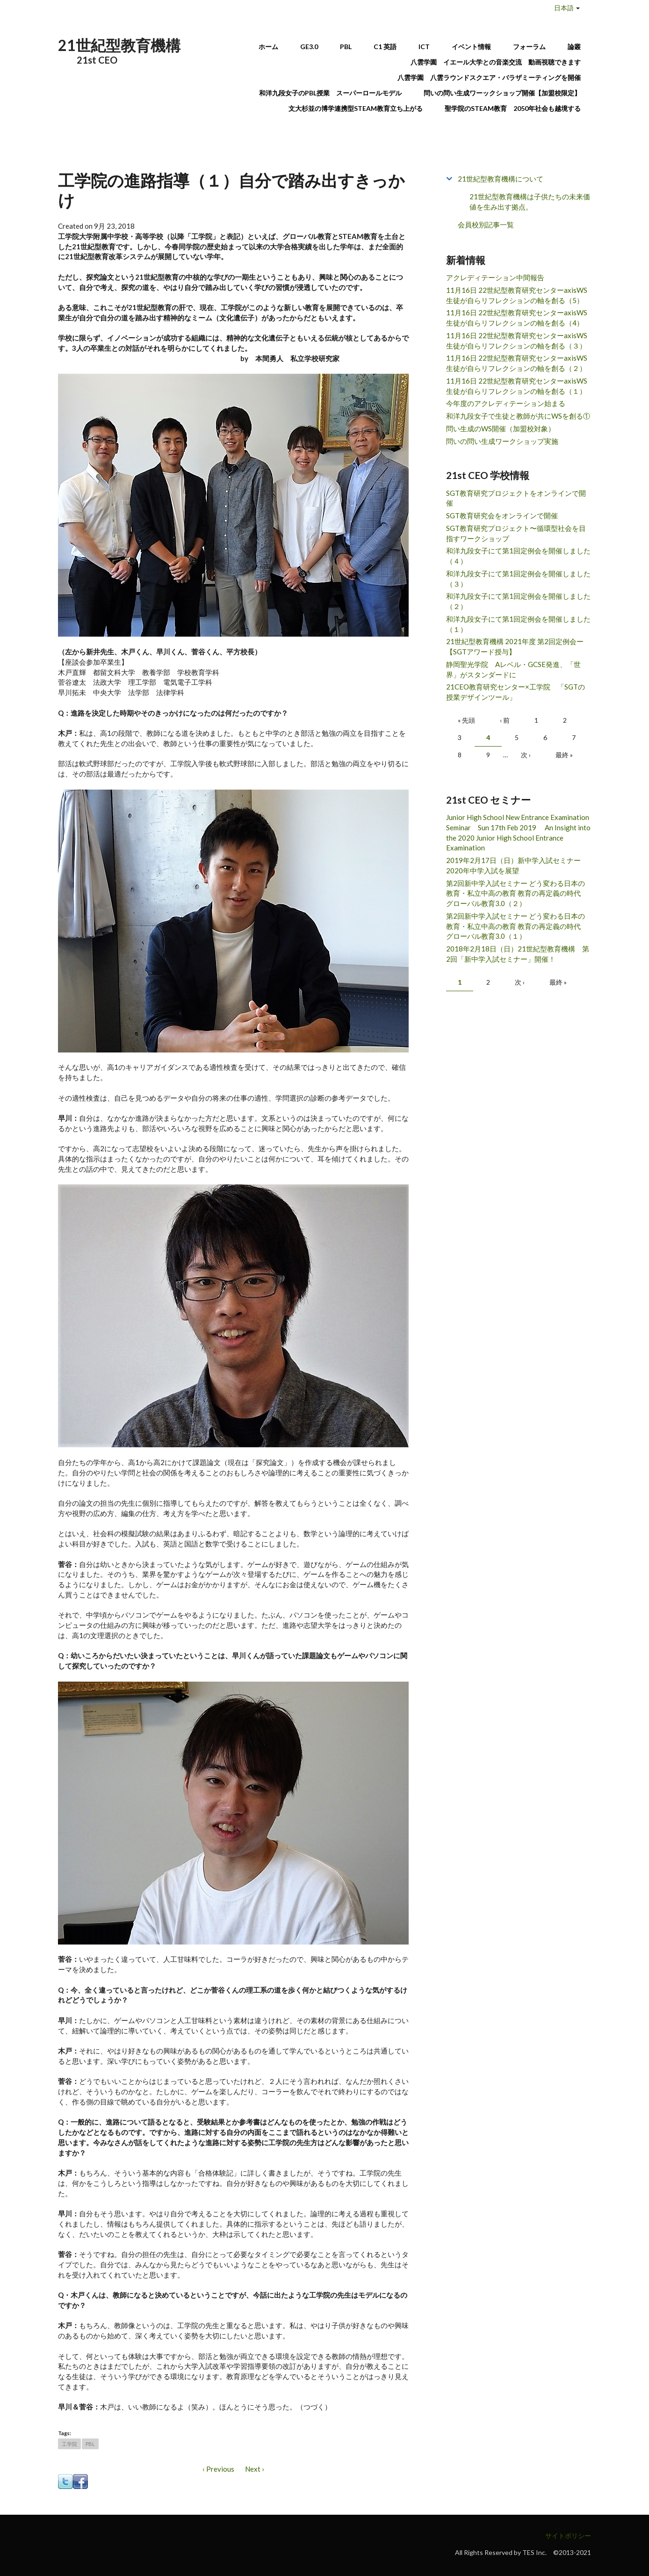 The height and width of the screenshot is (2576, 649). What do you see at coordinates (516, 363) in the screenshot?
I see `11月16日 22世紀型教育研究センターaxisWS 生徒が自らリフレクションの軸を創る（２）` at bounding box center [516, 363].